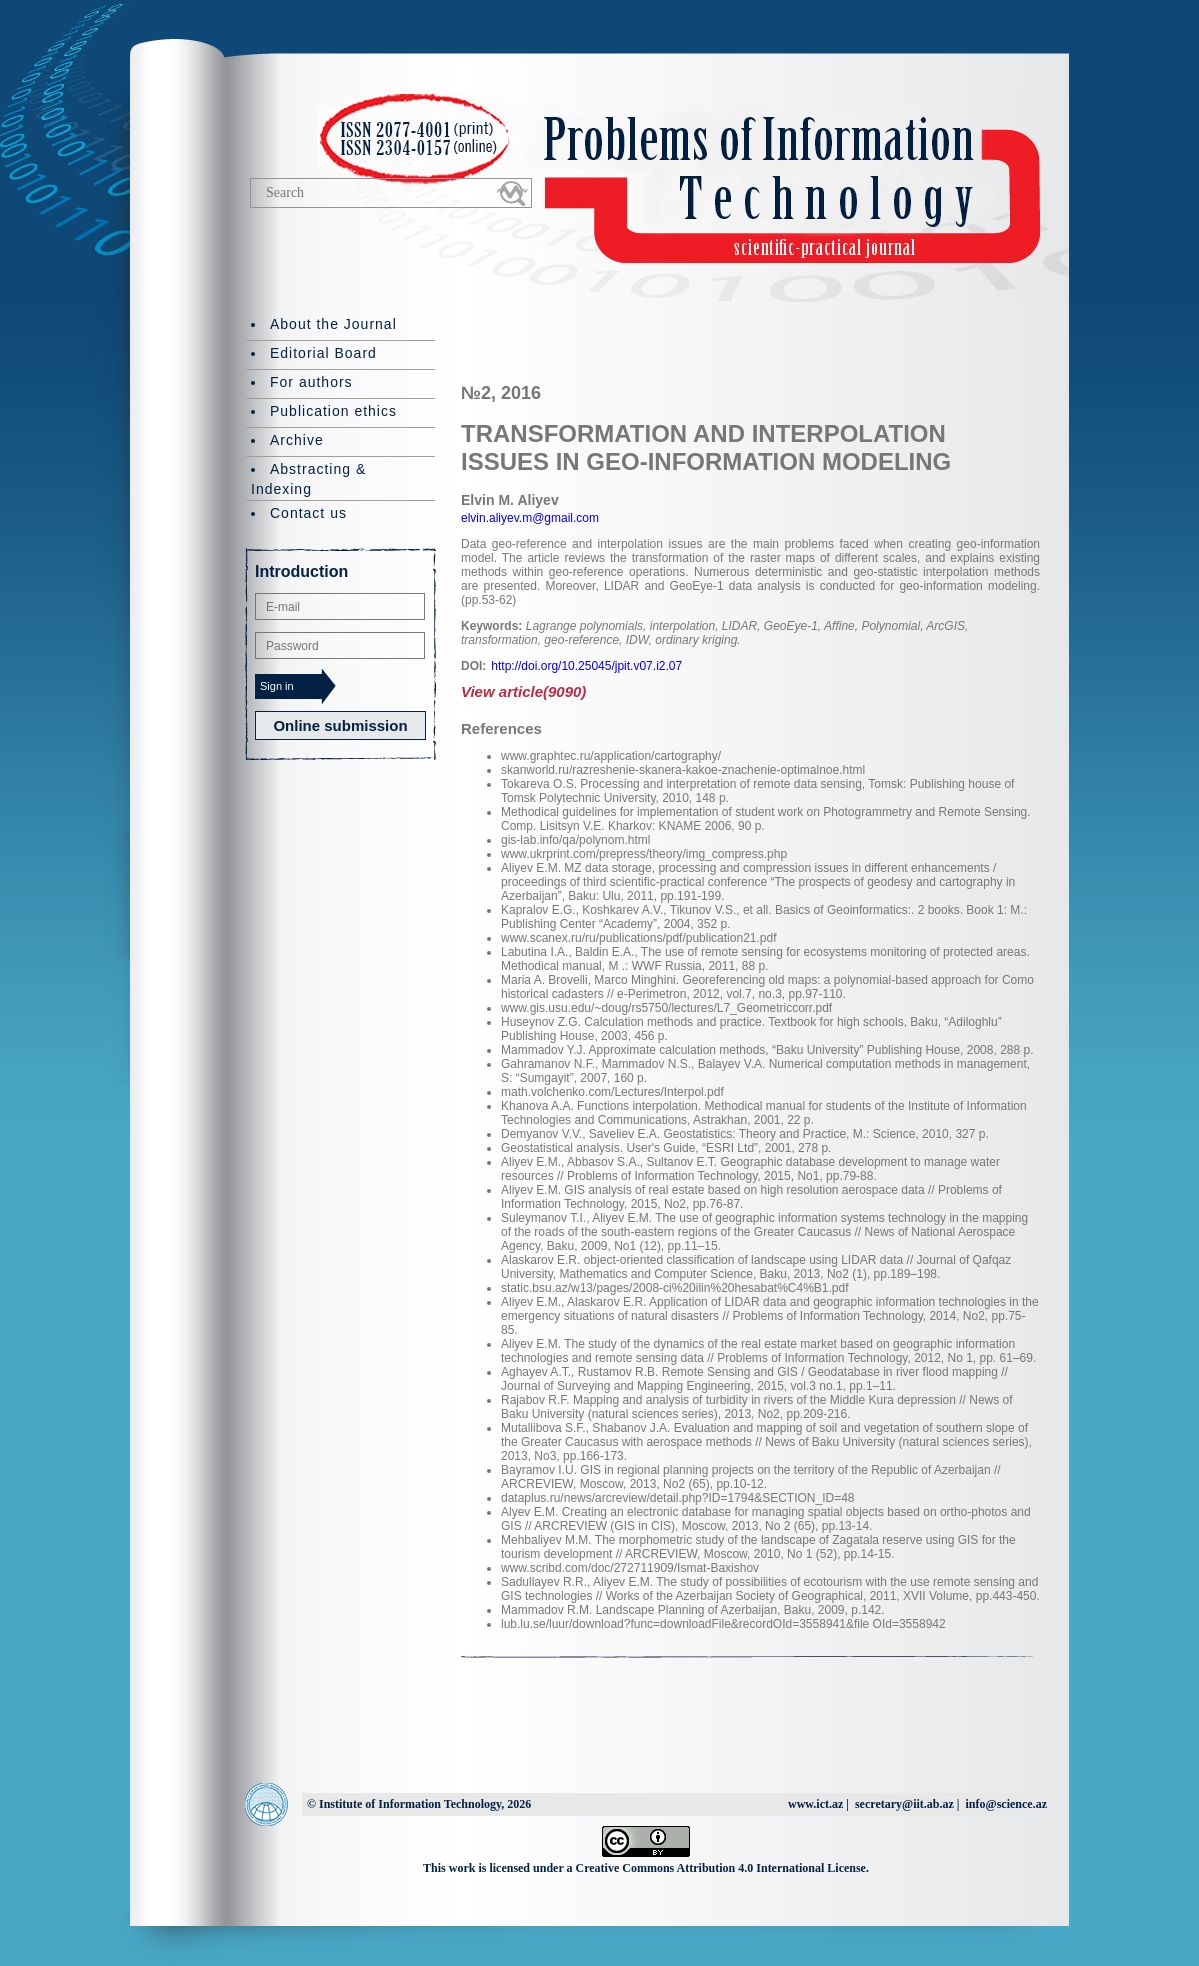 This screenshot has height=1966, width=1199. What do you see at coordinates (530, 518) in the screenshot?
I see `elvin.aliyev.m@gmail.com` at bounding box center [530, 518].